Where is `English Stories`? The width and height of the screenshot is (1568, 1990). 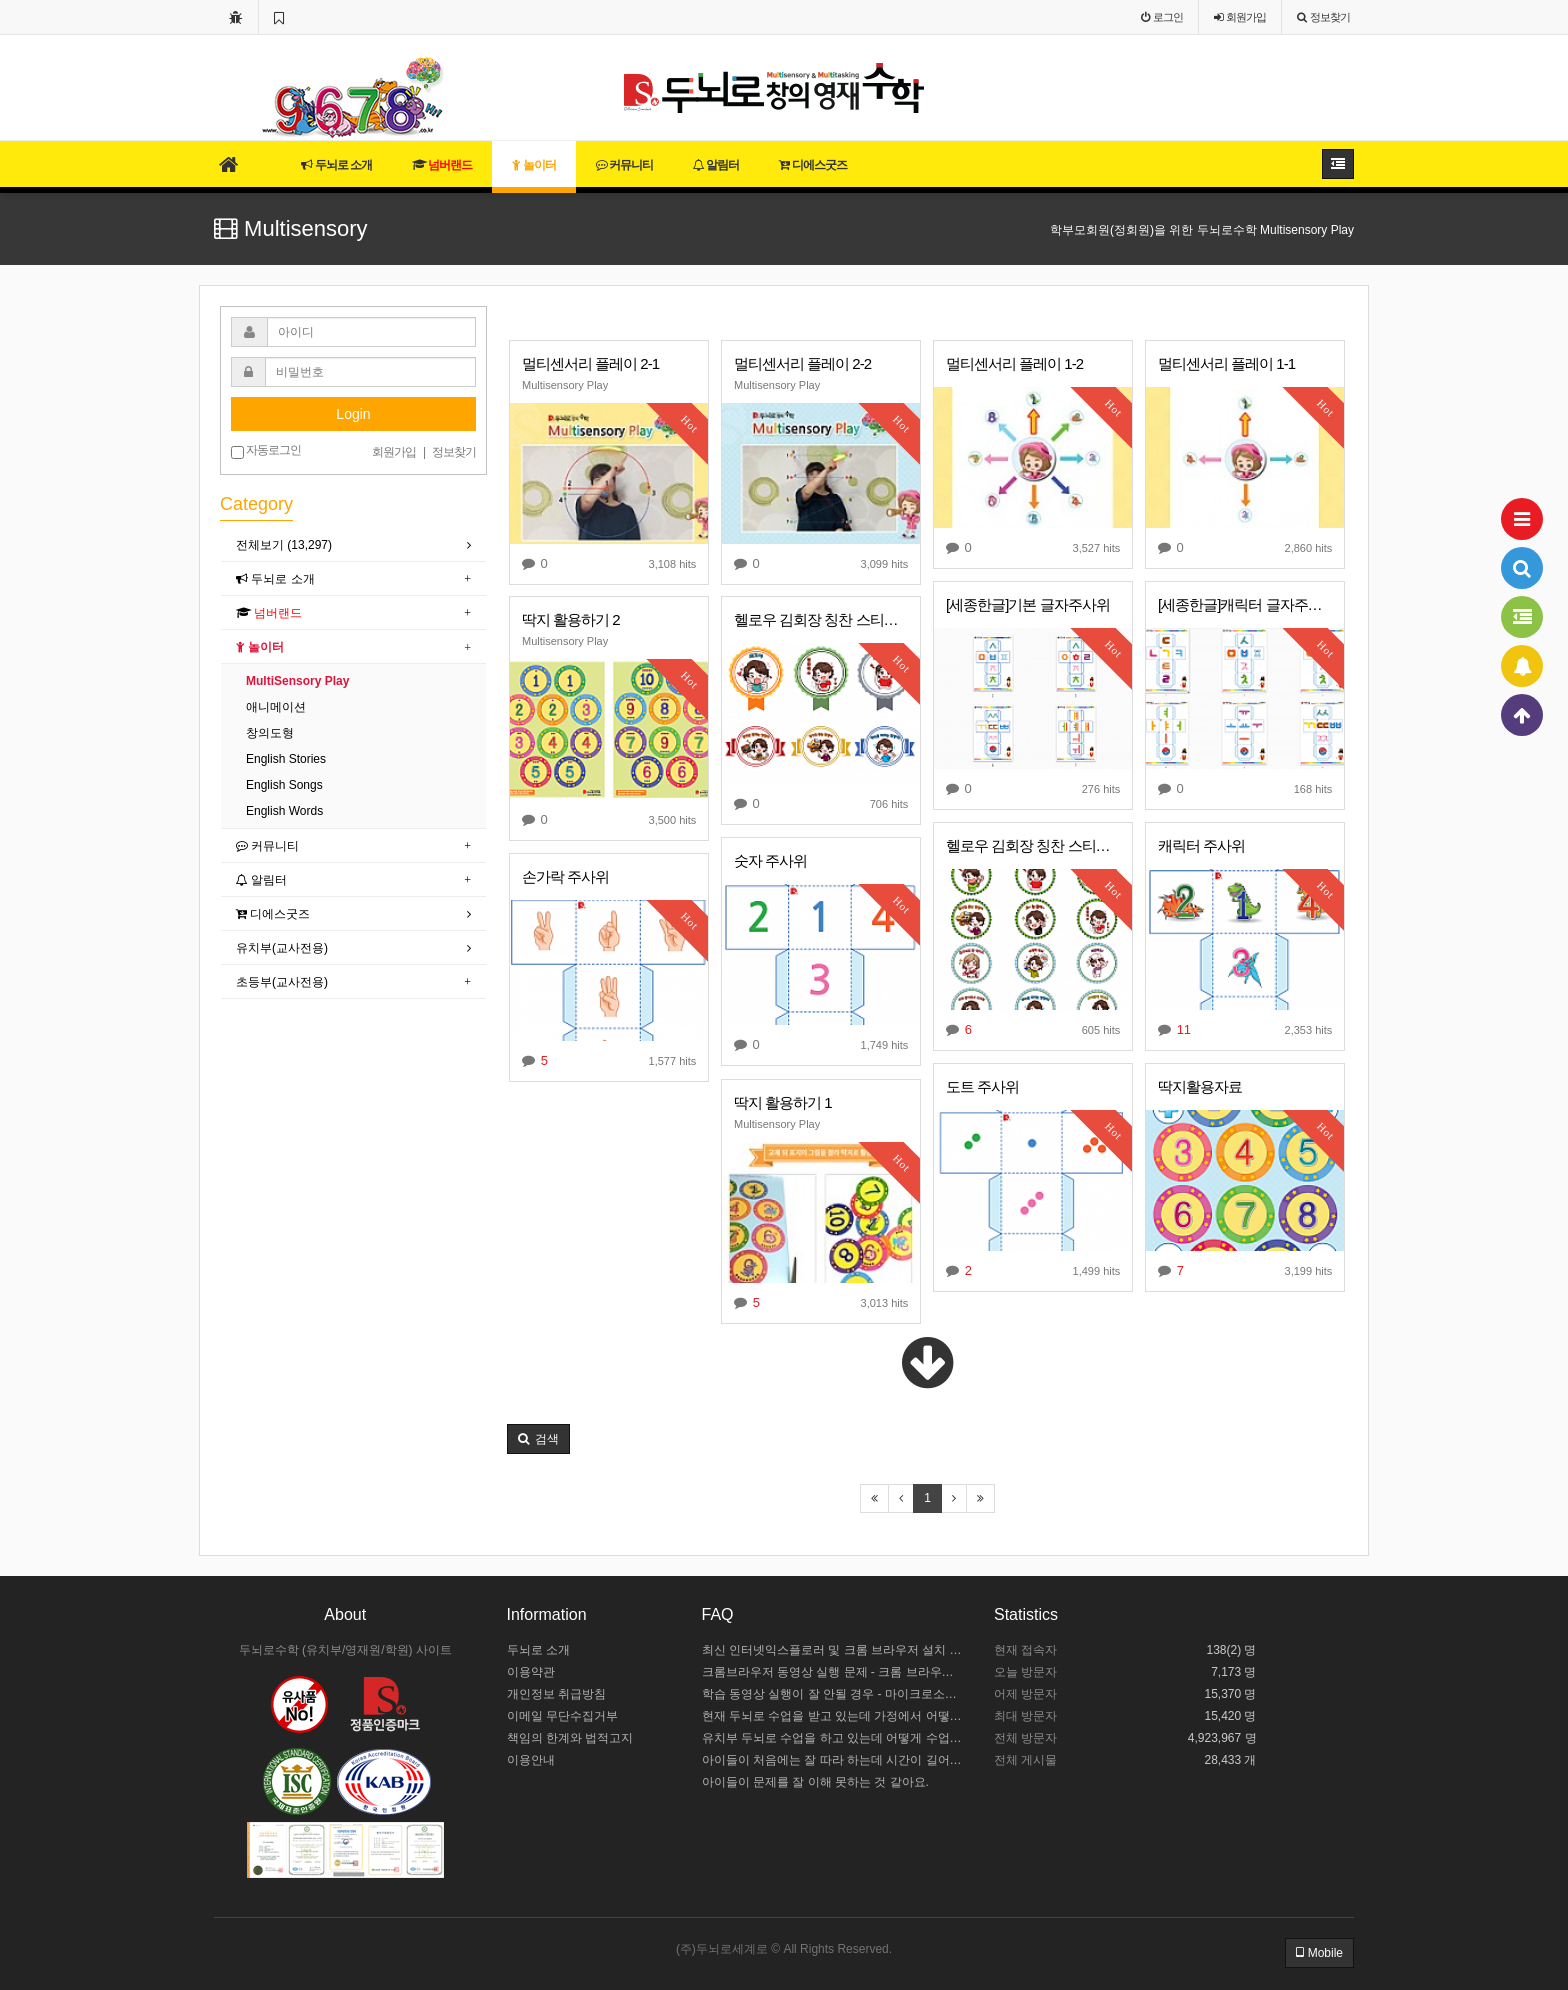 English Stories is located at coordinates (286, 759).